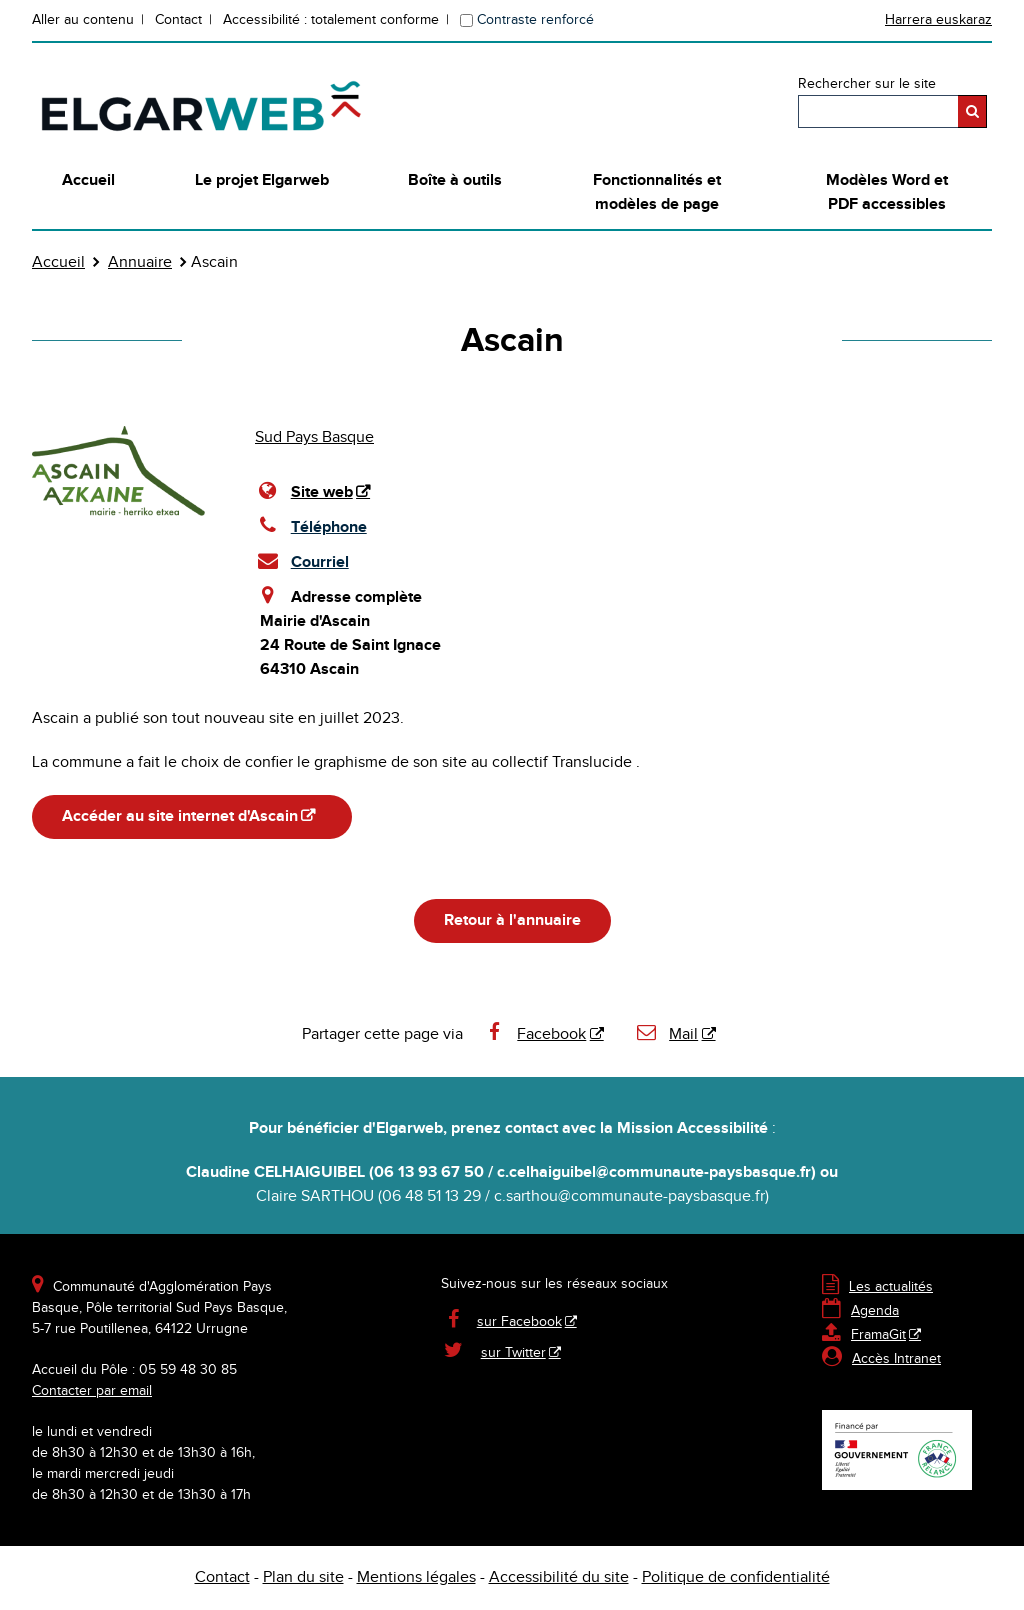 The height and width of the screenshot is (1610, 1024). I want to click on Accéder au site internet d'Ascain [Accéder au site internet d'Ascain - Nouvelle fenêtre], so click(180, 816).